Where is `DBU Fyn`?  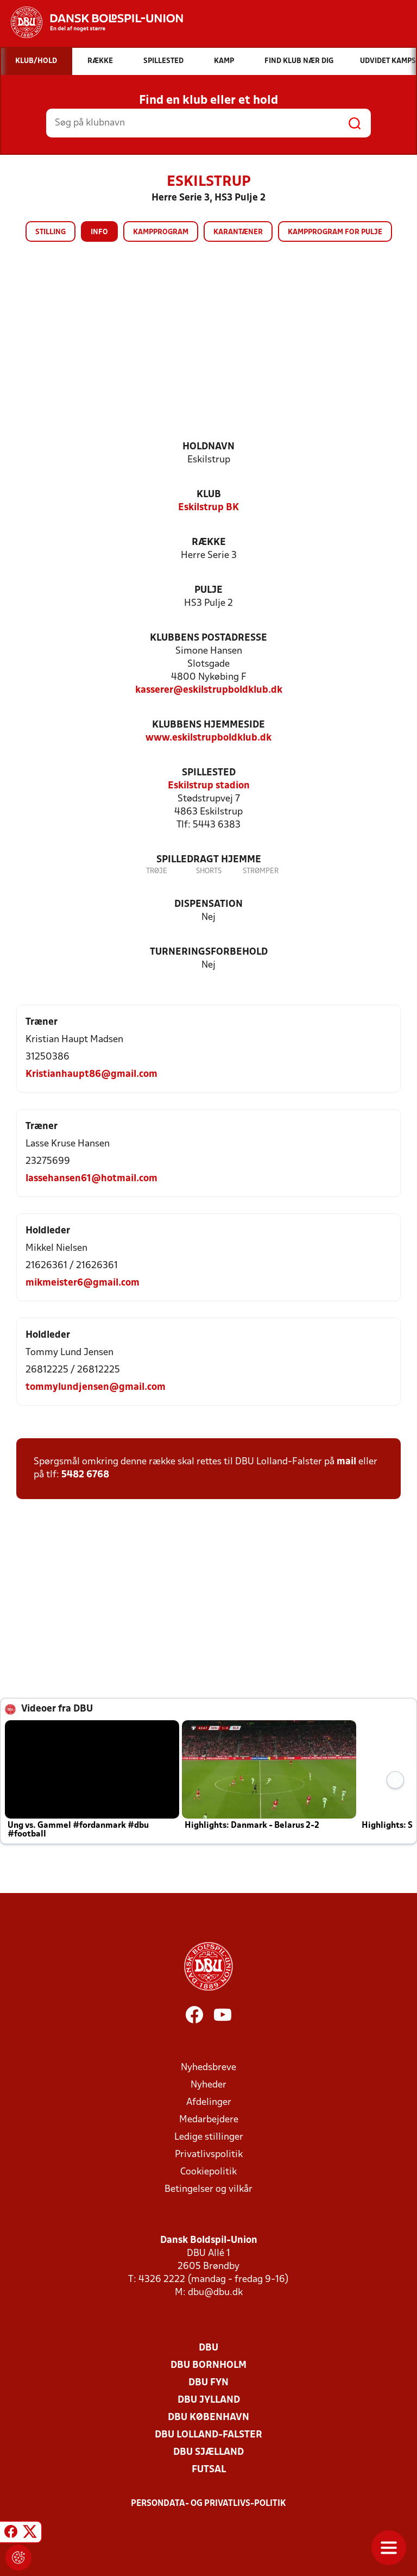
DBU Fyn is located at coordinates (208, 2382).